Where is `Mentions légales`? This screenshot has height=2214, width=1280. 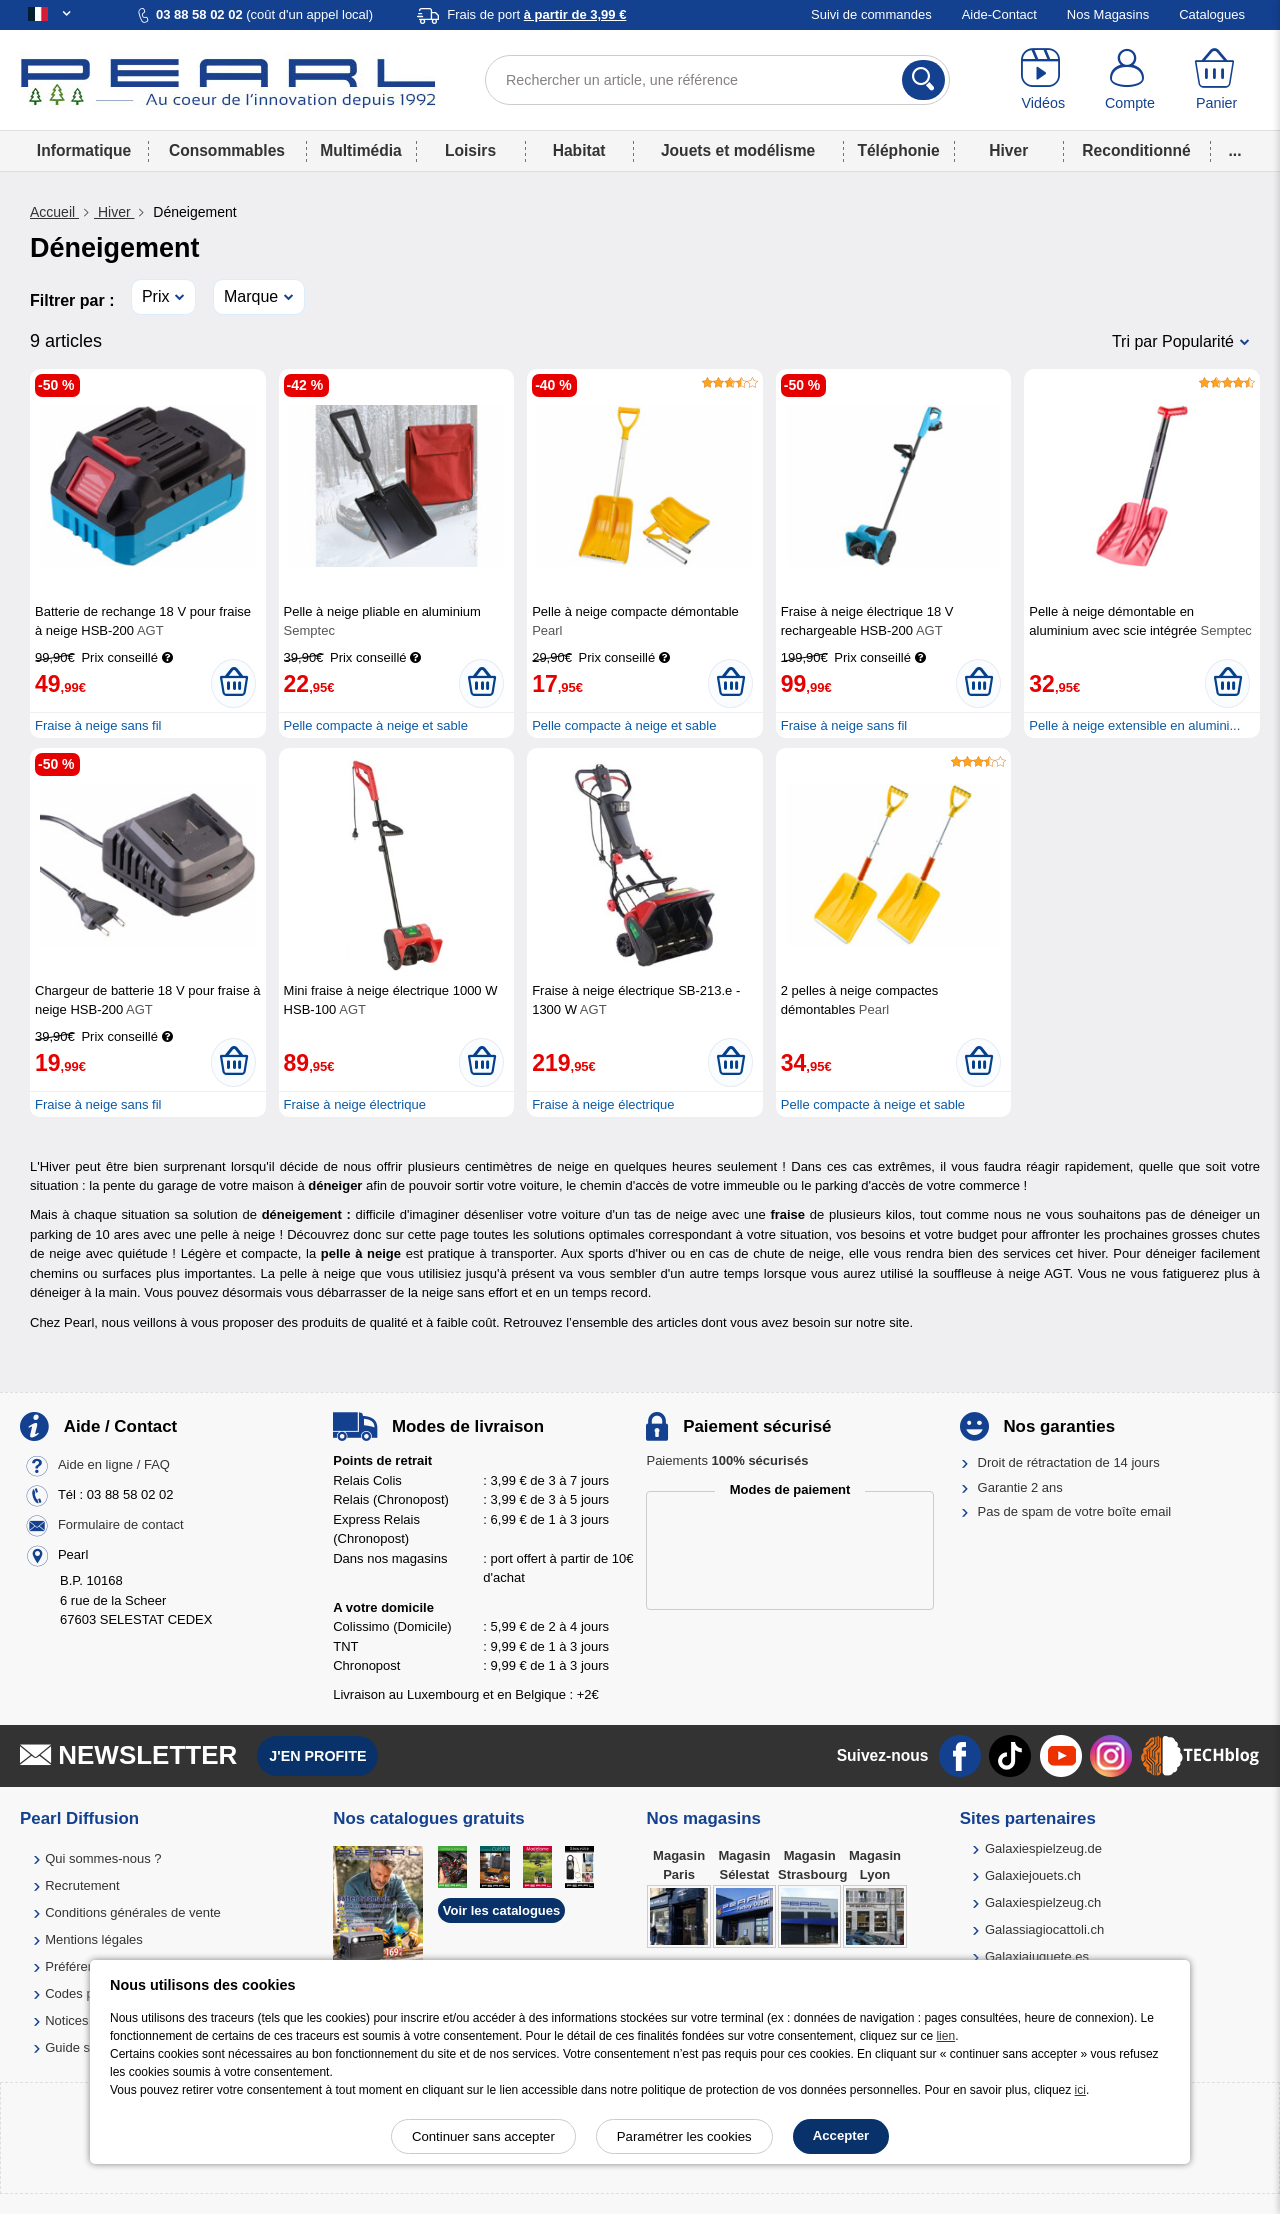 Mentions légales is located at coordinates (94, 1939).